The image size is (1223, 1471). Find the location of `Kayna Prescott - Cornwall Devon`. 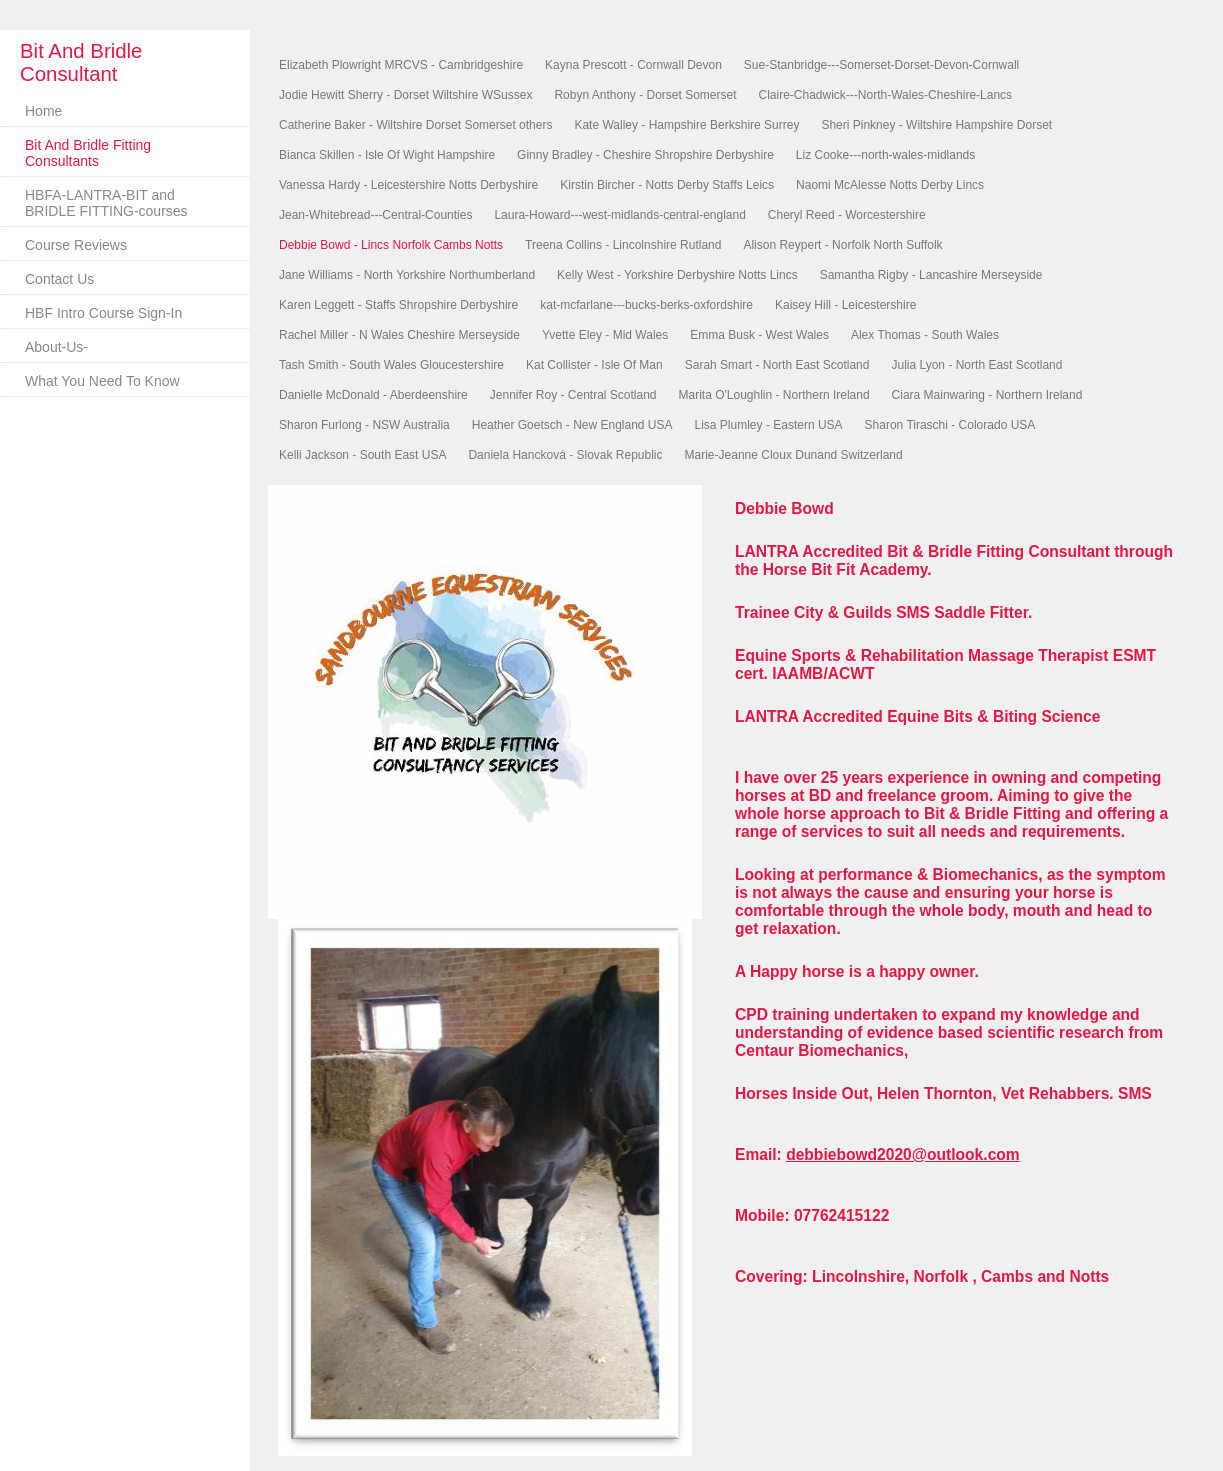

Kayna Prescott - Cornwall Devon is located at coordinates (633, 65).